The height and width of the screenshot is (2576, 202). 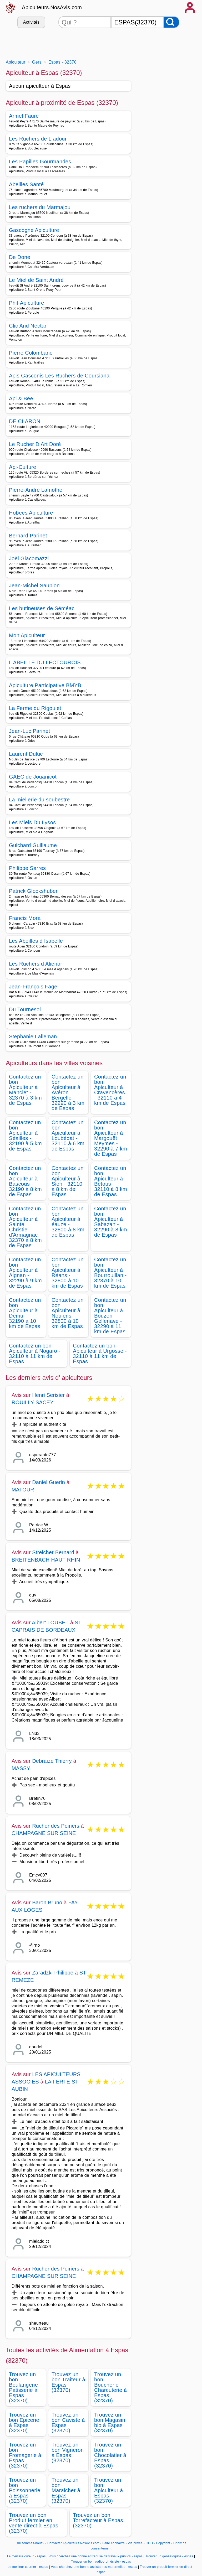 What do you see at coordinates (34, 585) in the screenshot?
I see `Jean-Michel Saubion` at bounding box center [34, 585].